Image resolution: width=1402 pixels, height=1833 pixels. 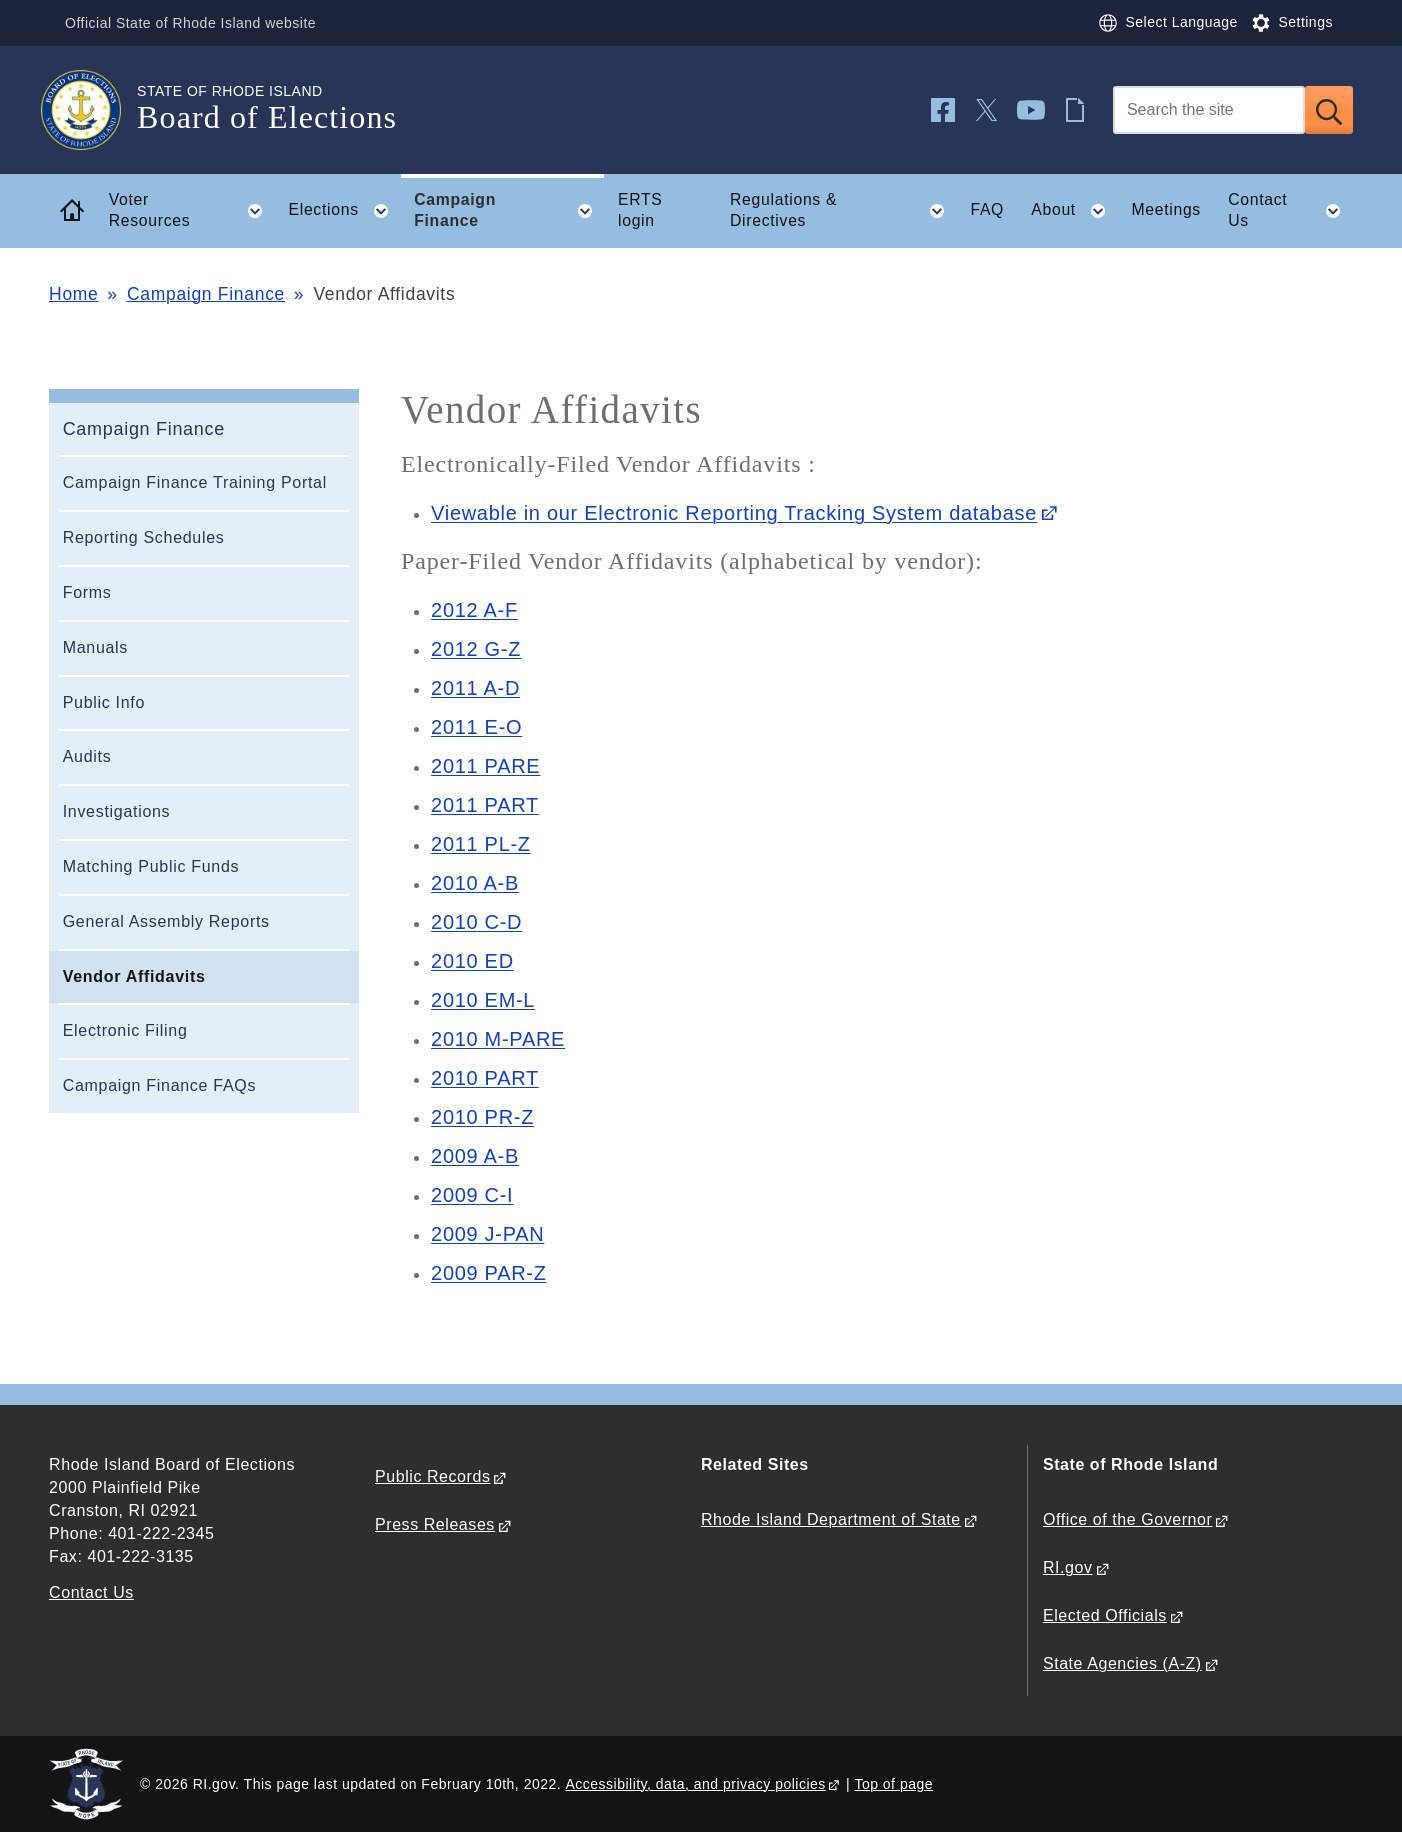 What do you see at coordinates (482, 1117) in the screenshot?
I see `2010 PR-Z` at bounding box center [482, 1117].